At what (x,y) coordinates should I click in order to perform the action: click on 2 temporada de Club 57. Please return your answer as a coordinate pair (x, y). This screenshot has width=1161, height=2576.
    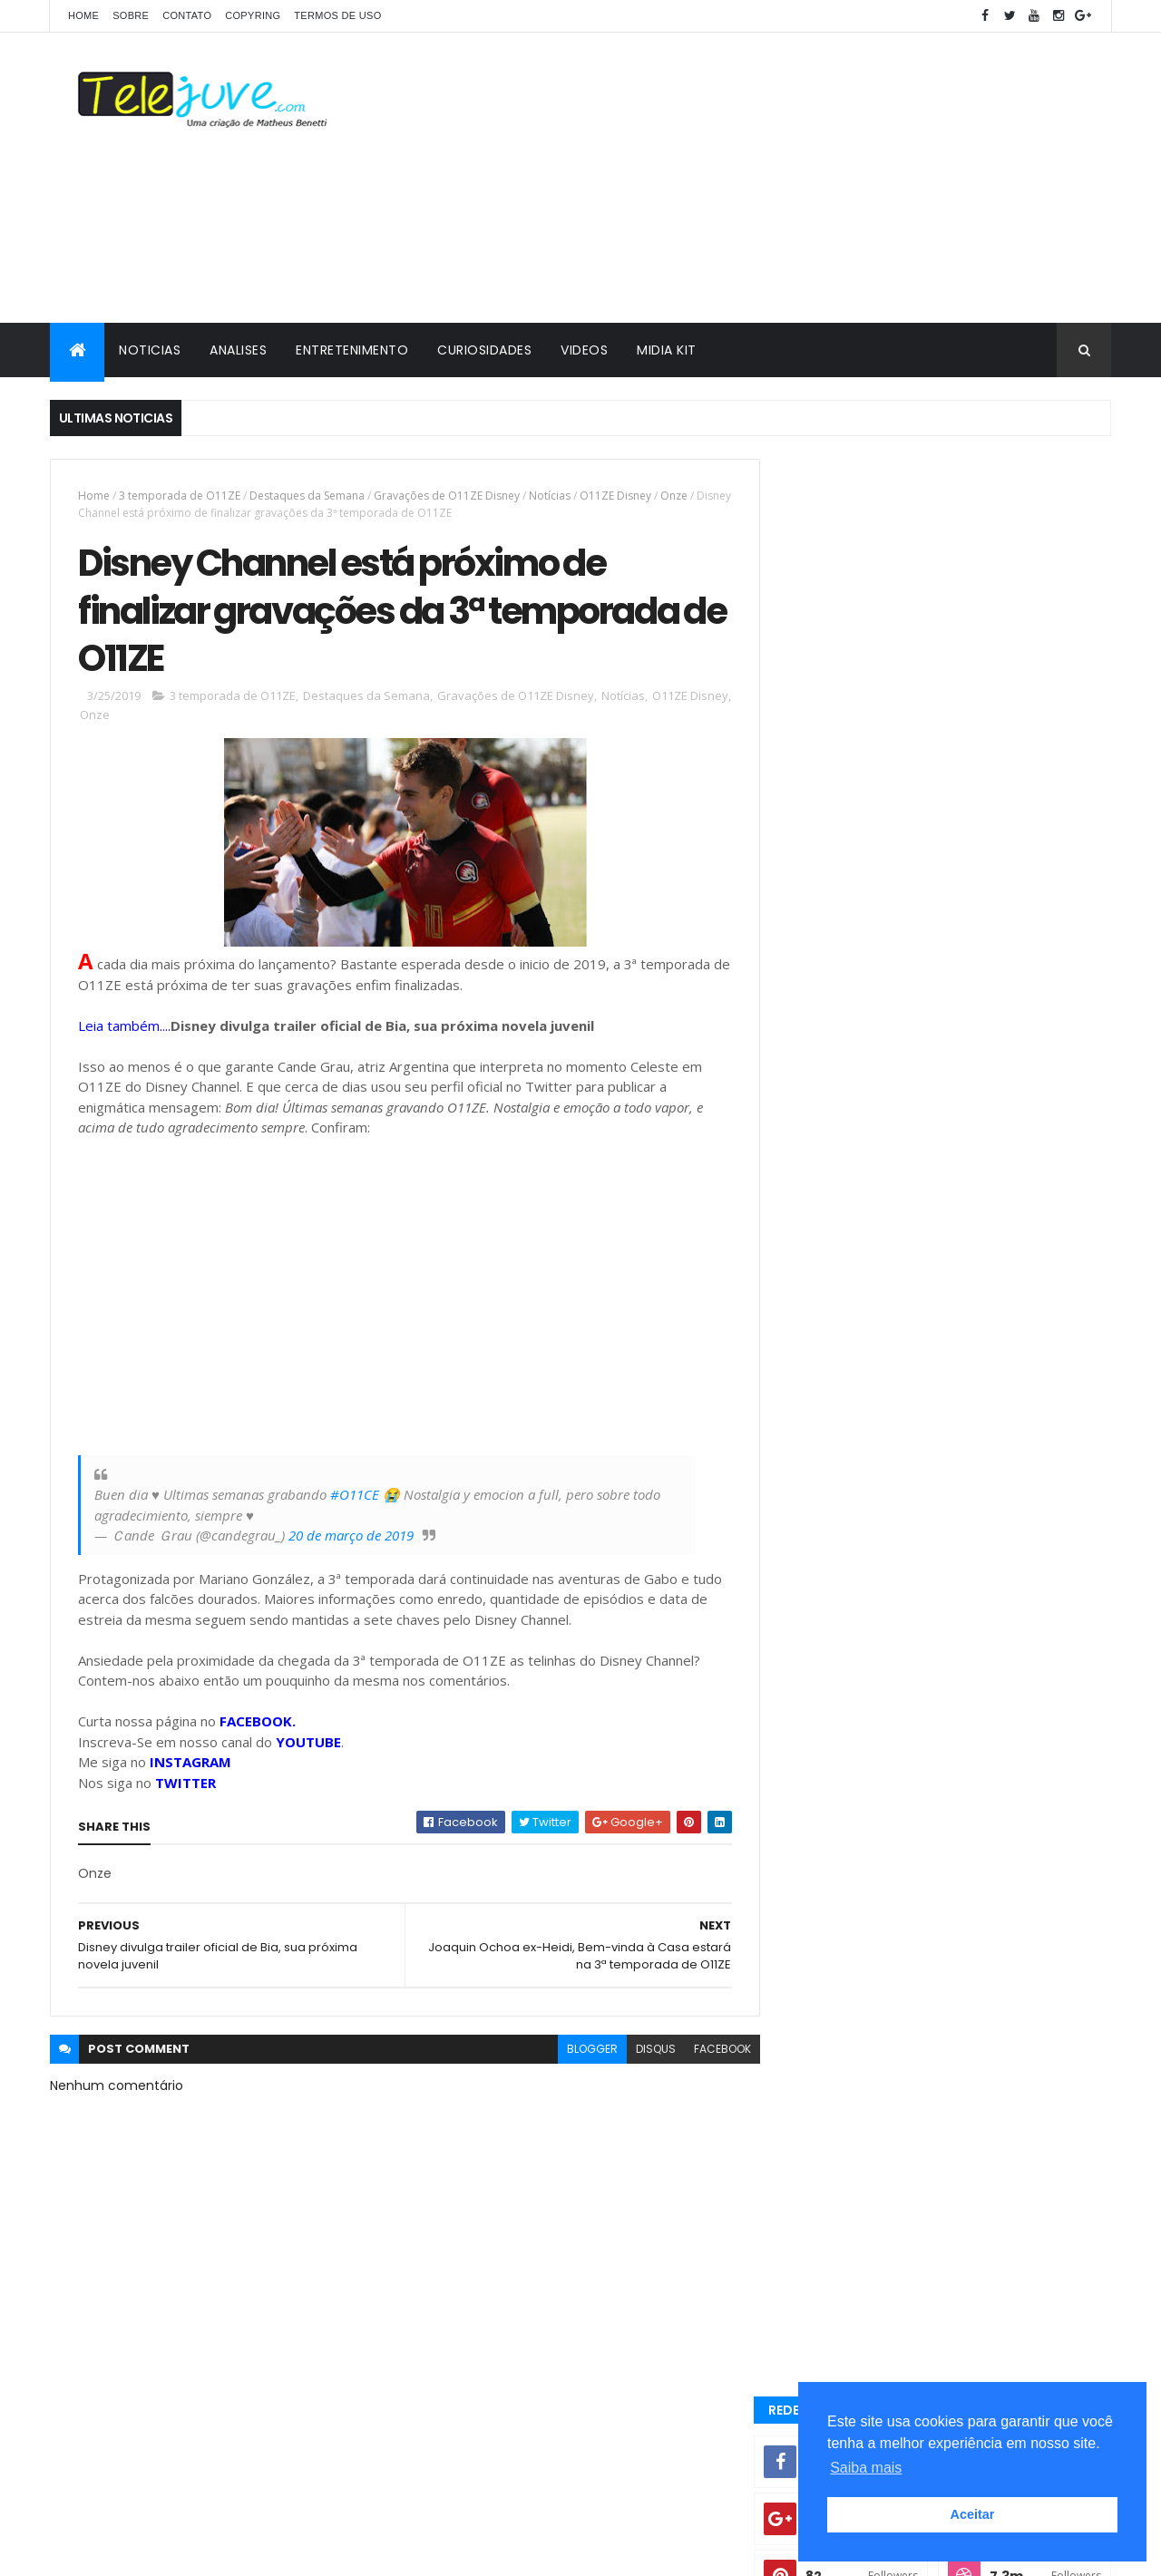
    Looking at the image, I should click on (859, 1885).